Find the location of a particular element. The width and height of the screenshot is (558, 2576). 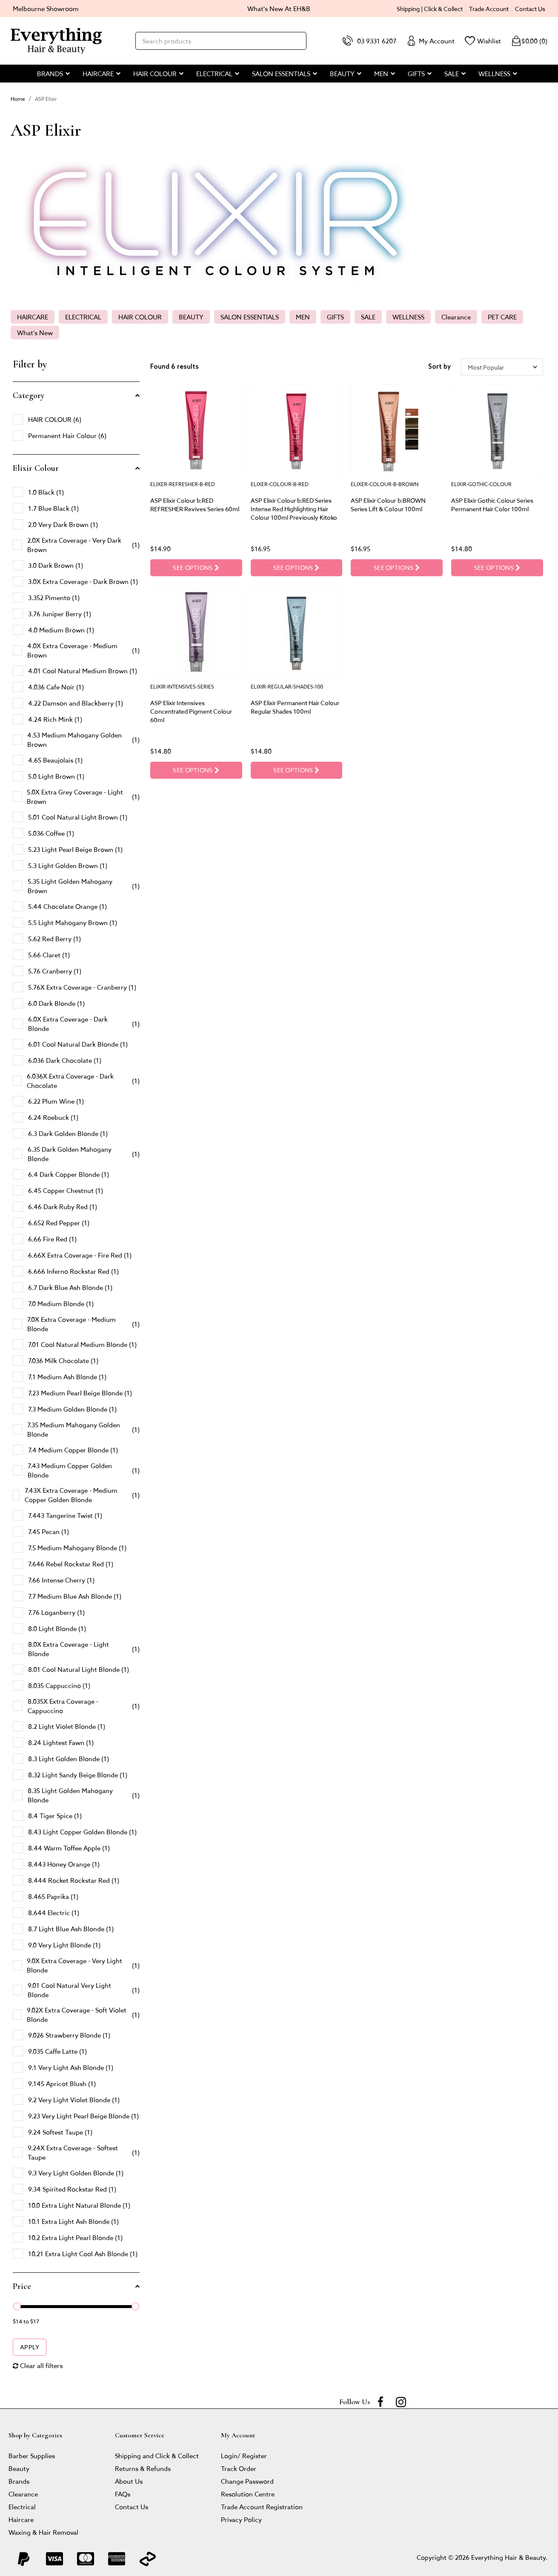

[Facebook] is located at coordinates (380, 2401).